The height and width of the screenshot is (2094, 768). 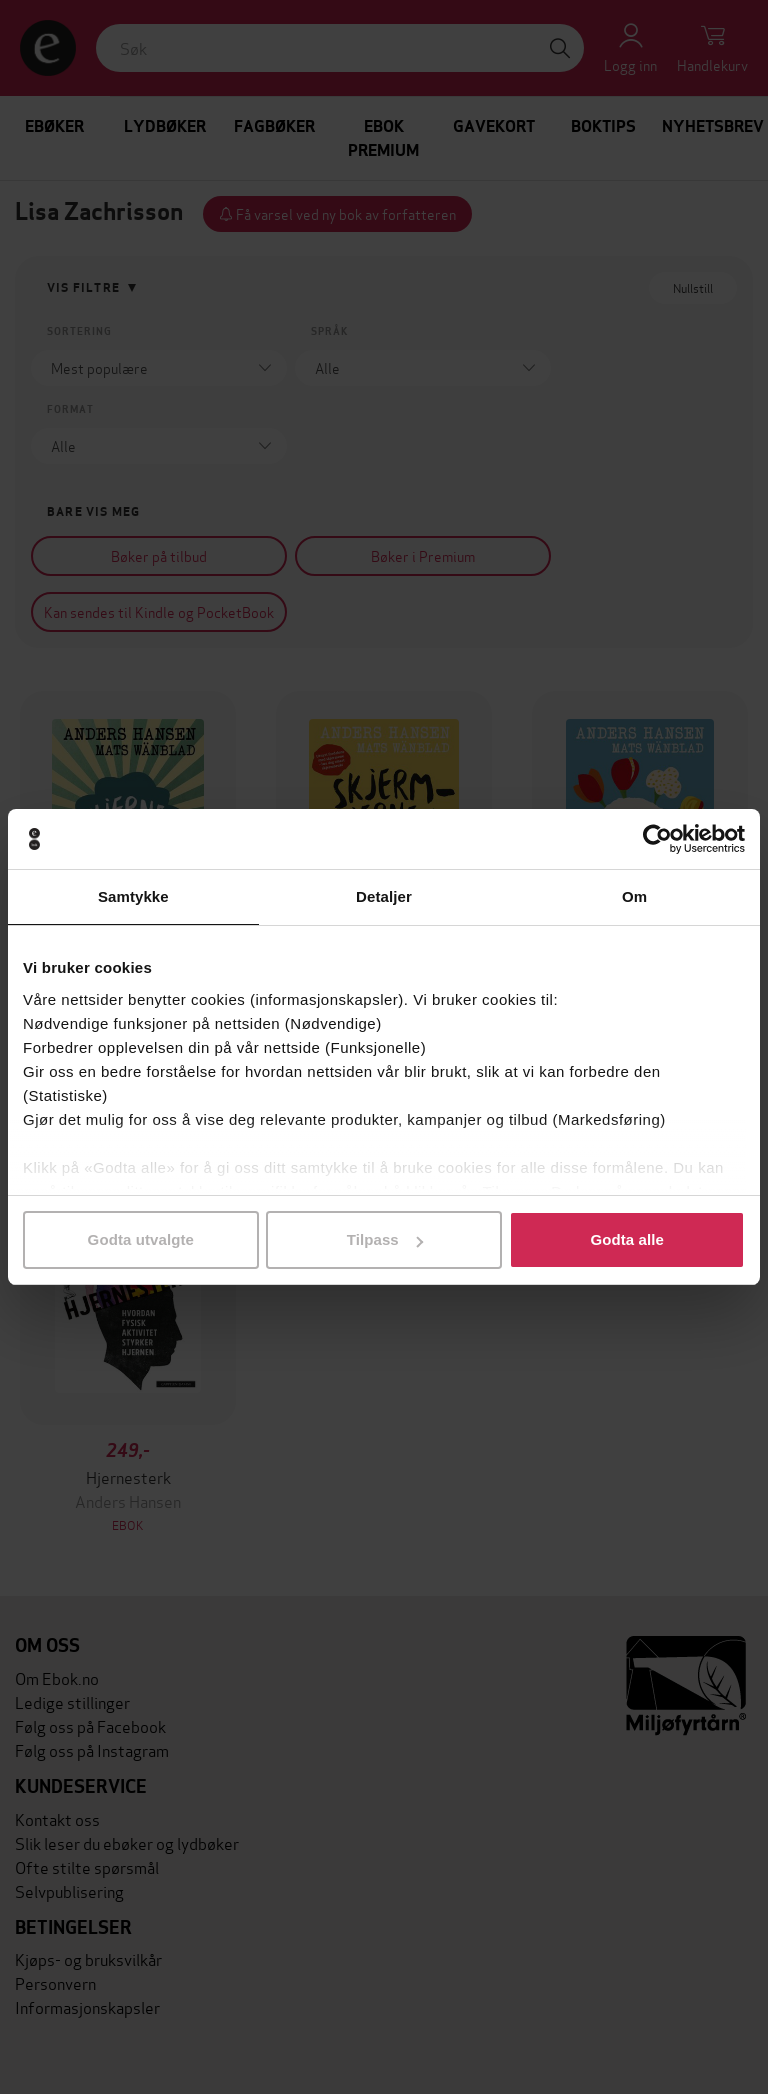 I want to click on Tilpass, so click(x=385, y=1239).